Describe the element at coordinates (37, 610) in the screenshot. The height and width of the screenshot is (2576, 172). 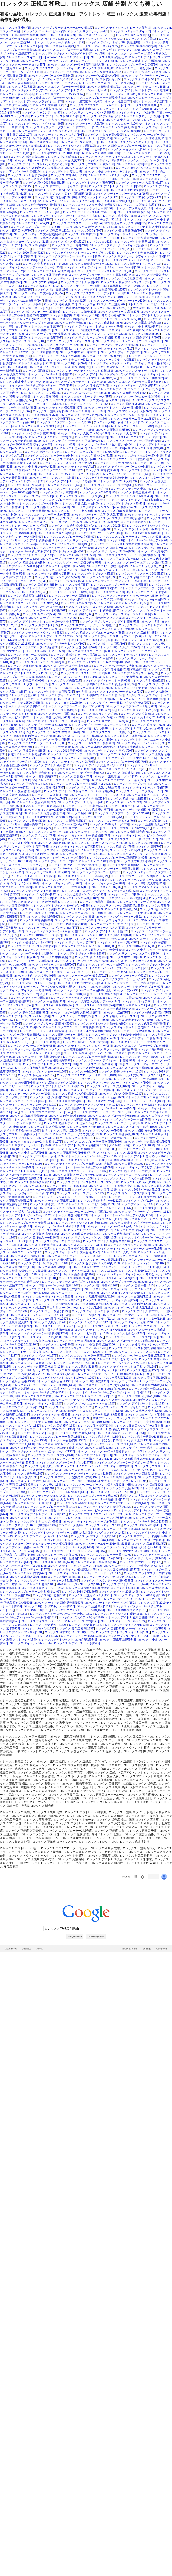
I see `ロレックス エクスプローラー ベルト交換[561]` at that location.